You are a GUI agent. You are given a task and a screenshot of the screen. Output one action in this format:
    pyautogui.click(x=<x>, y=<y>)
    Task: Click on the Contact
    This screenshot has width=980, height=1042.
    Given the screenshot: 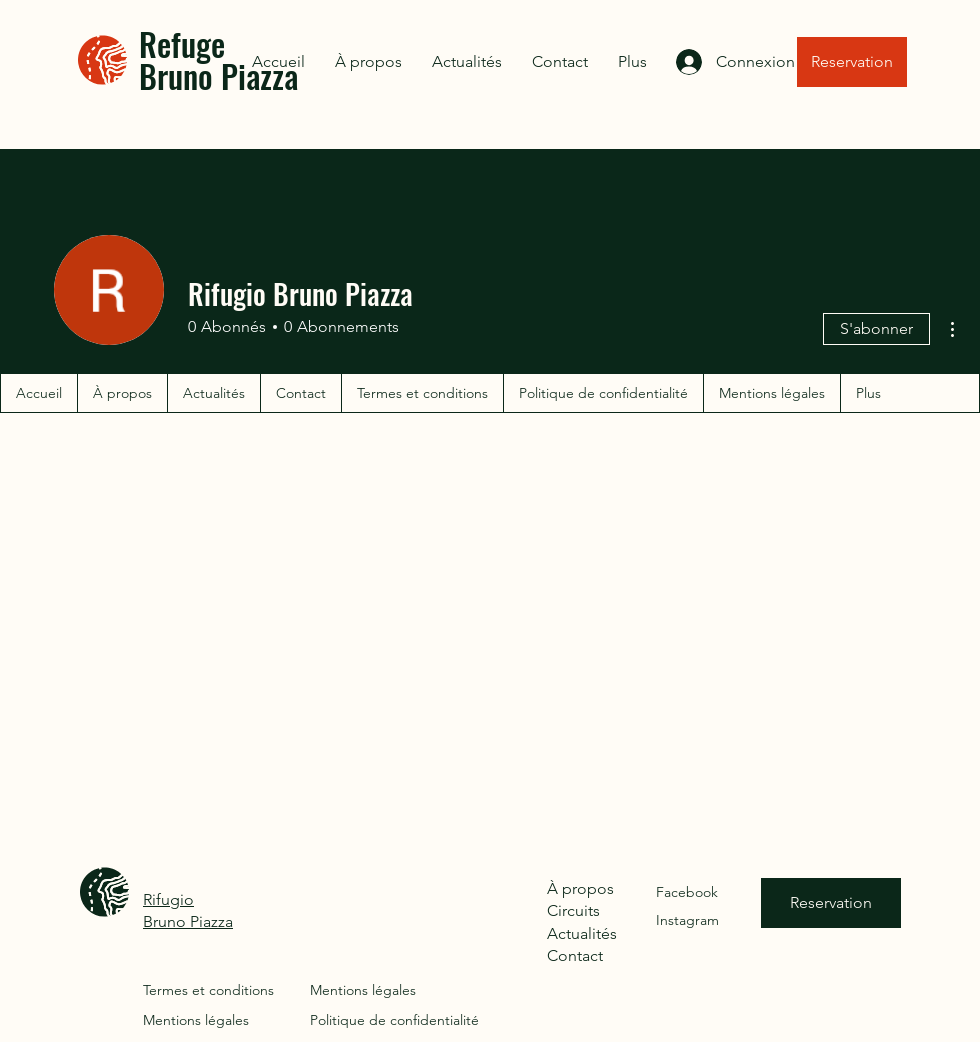 What is the action you would take?
    pyautogui.click(x=575, y=955)
    